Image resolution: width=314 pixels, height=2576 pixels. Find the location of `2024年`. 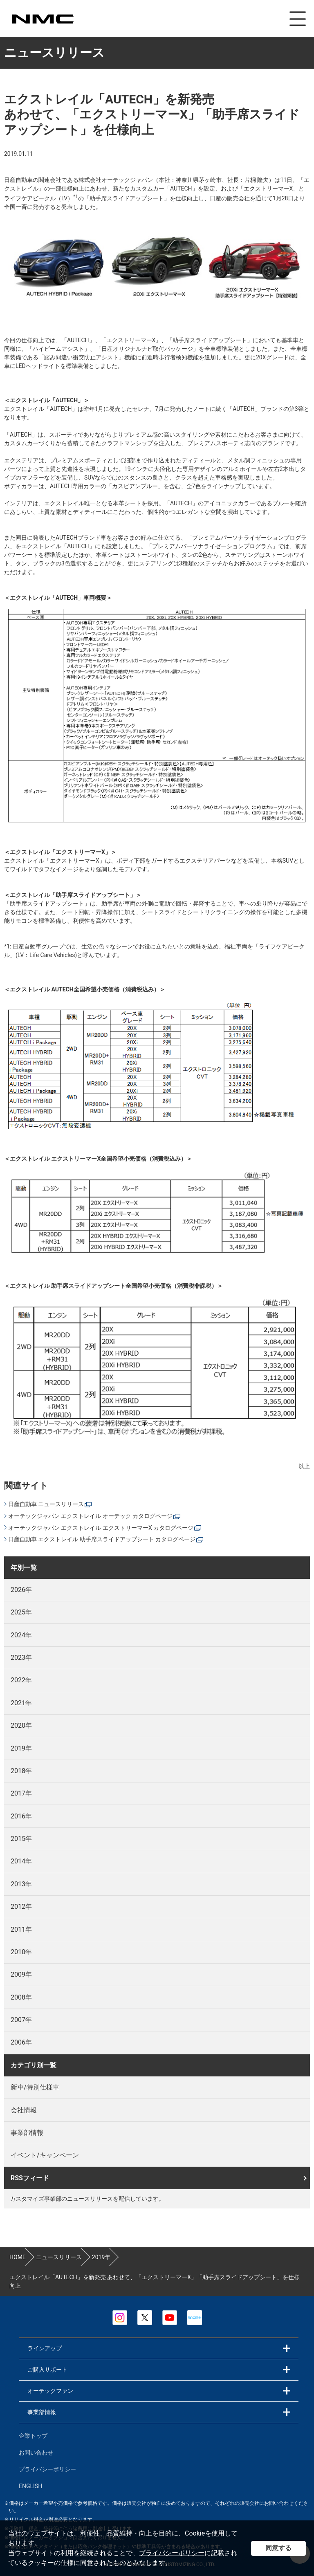

2024年 is located at coordinates (21, 1634).